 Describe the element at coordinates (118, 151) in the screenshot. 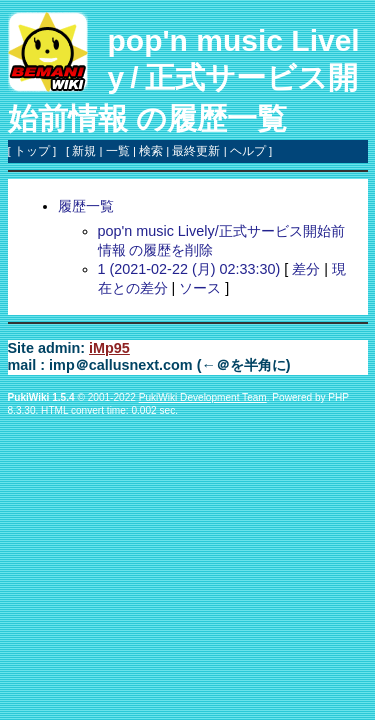

I see `一覧` at that location.